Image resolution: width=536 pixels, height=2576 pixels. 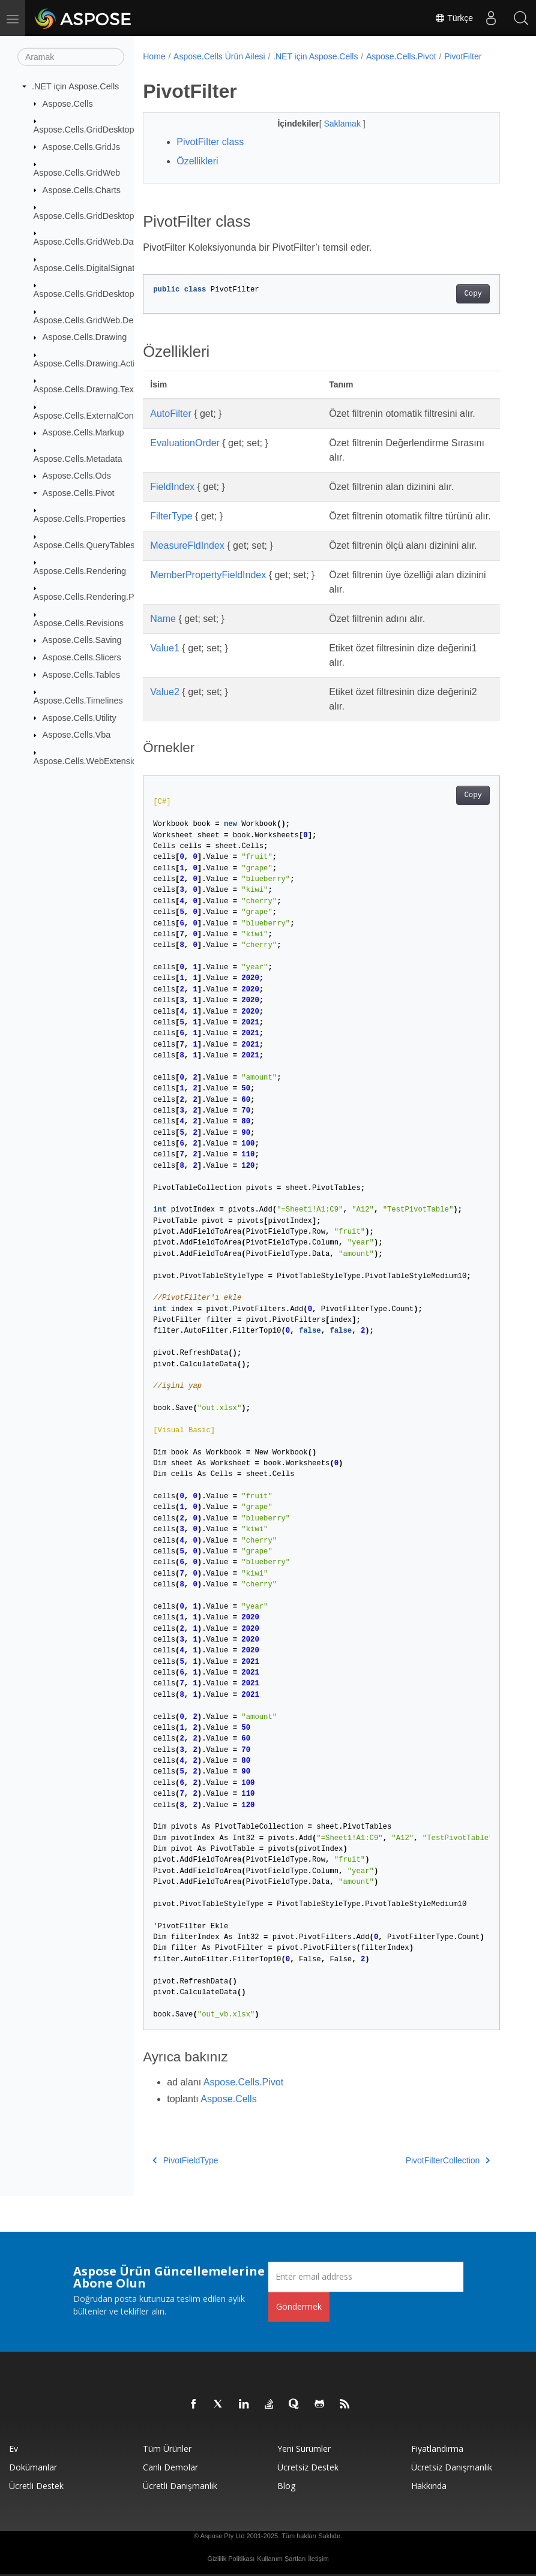 What do you see at coordinates (84, 129) in the screenshot?
I see `Aspose.Cells.GridDesktop` at bounding box center [84, 129].